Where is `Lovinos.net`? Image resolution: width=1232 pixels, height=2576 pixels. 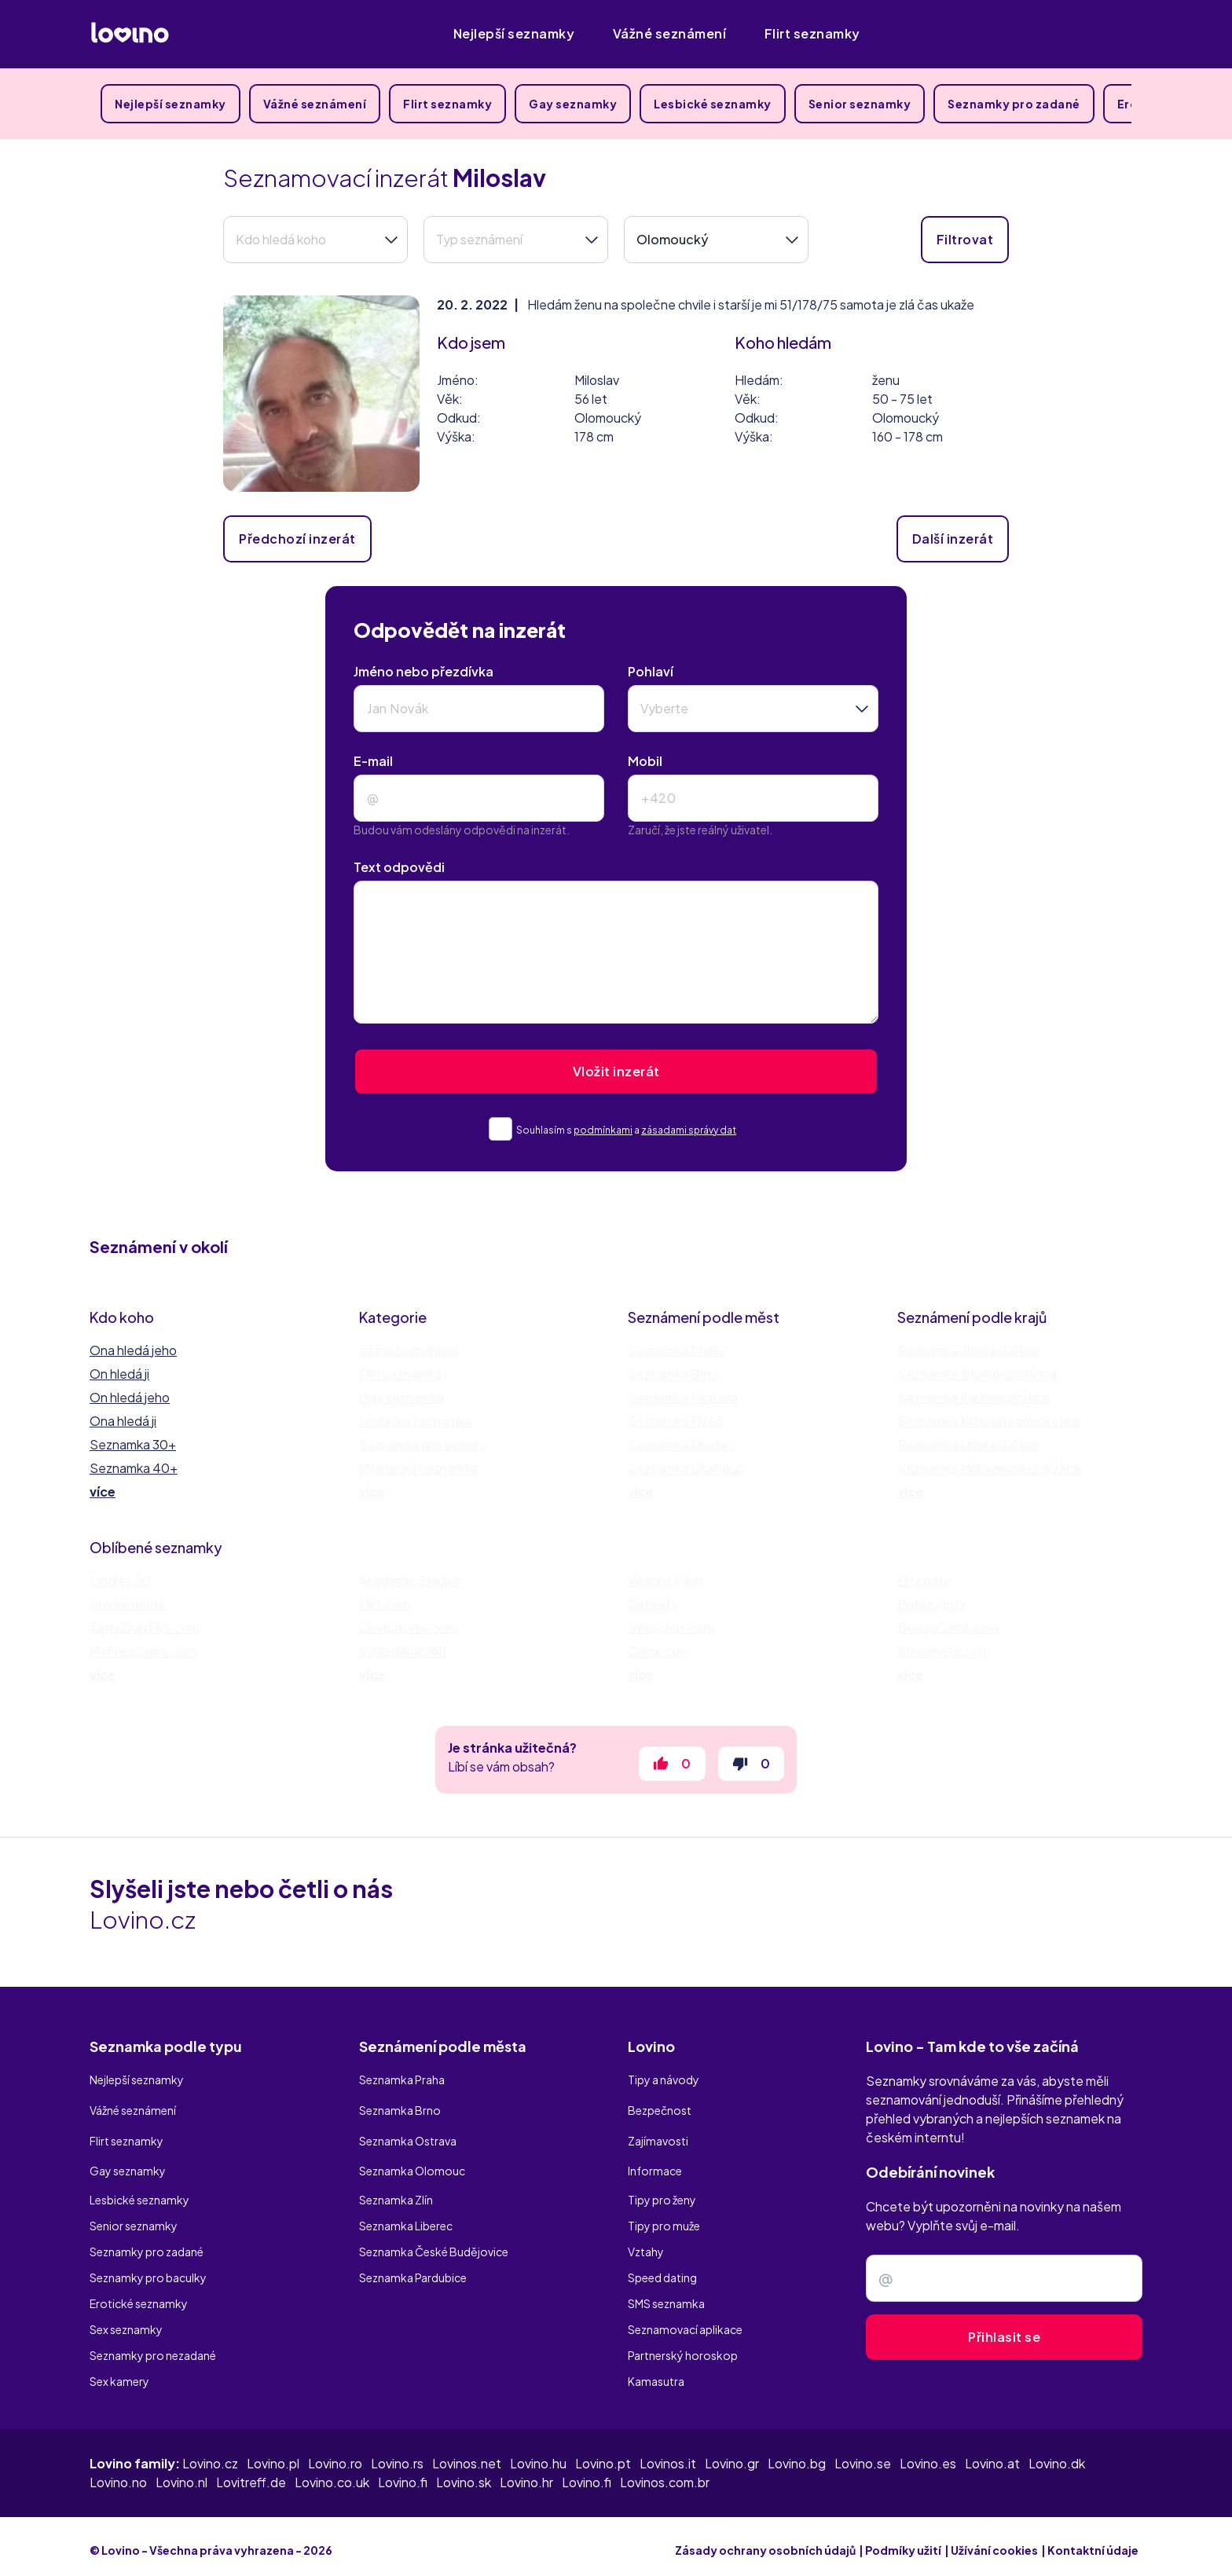 Lovinos.net is located at coordinates (466, 2455).